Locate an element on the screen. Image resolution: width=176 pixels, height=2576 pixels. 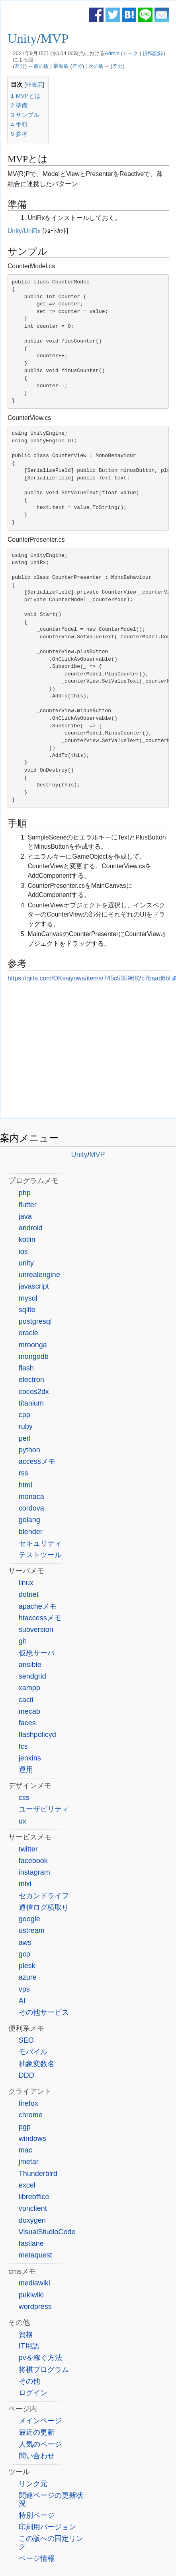
perl is located at coordinates (25, 1438).